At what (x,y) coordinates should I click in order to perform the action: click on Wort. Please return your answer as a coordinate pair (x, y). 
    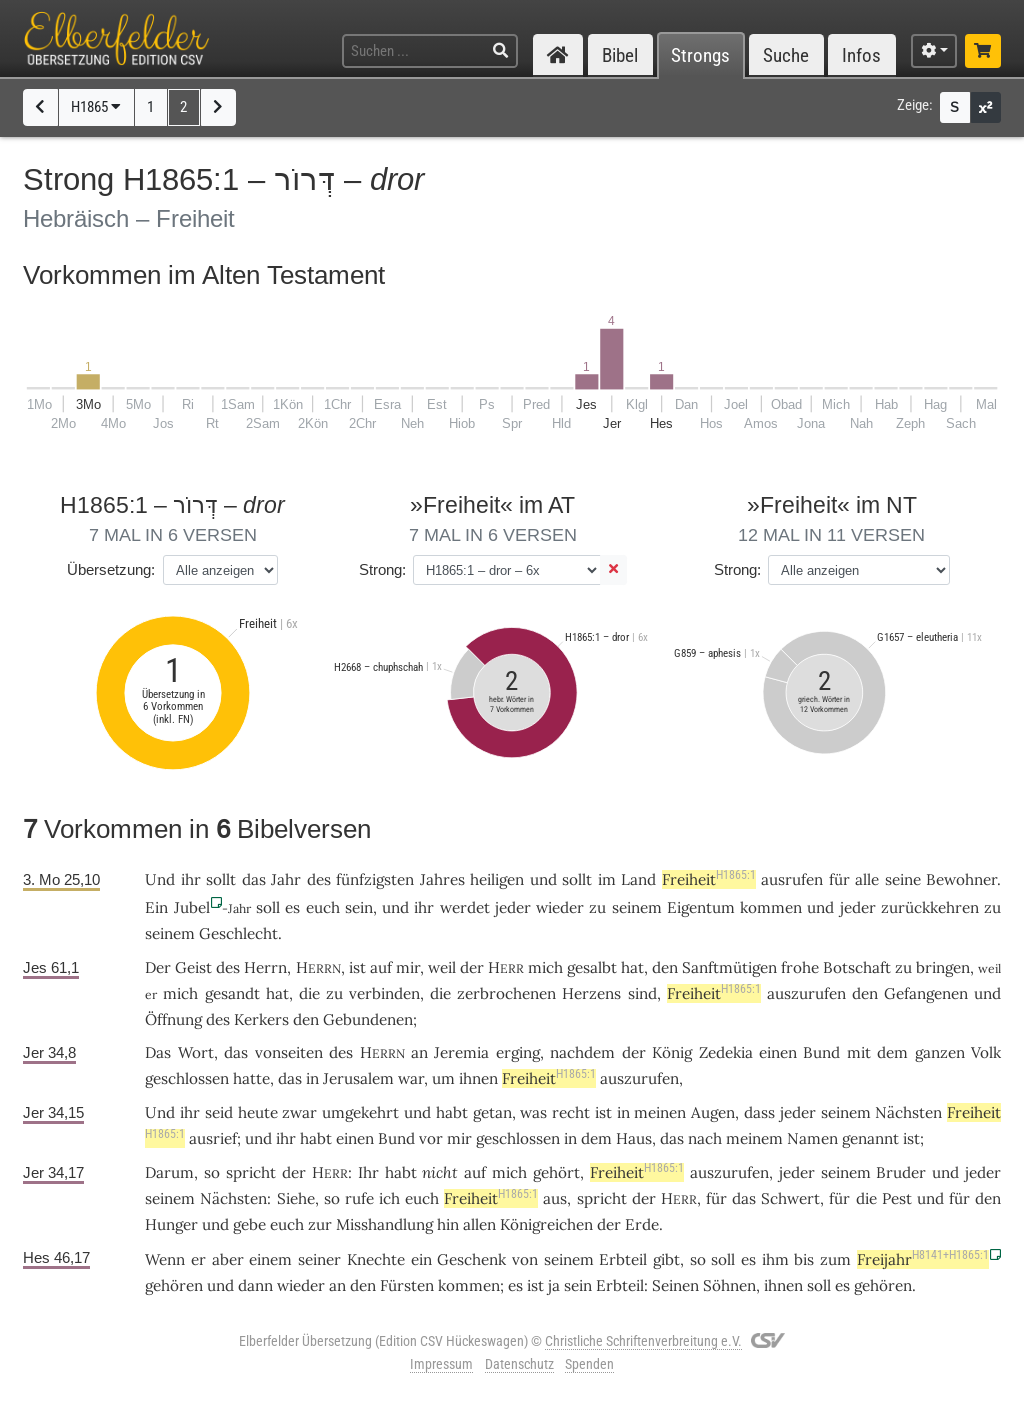
    Looking at the image, I should click on (196, 1052).